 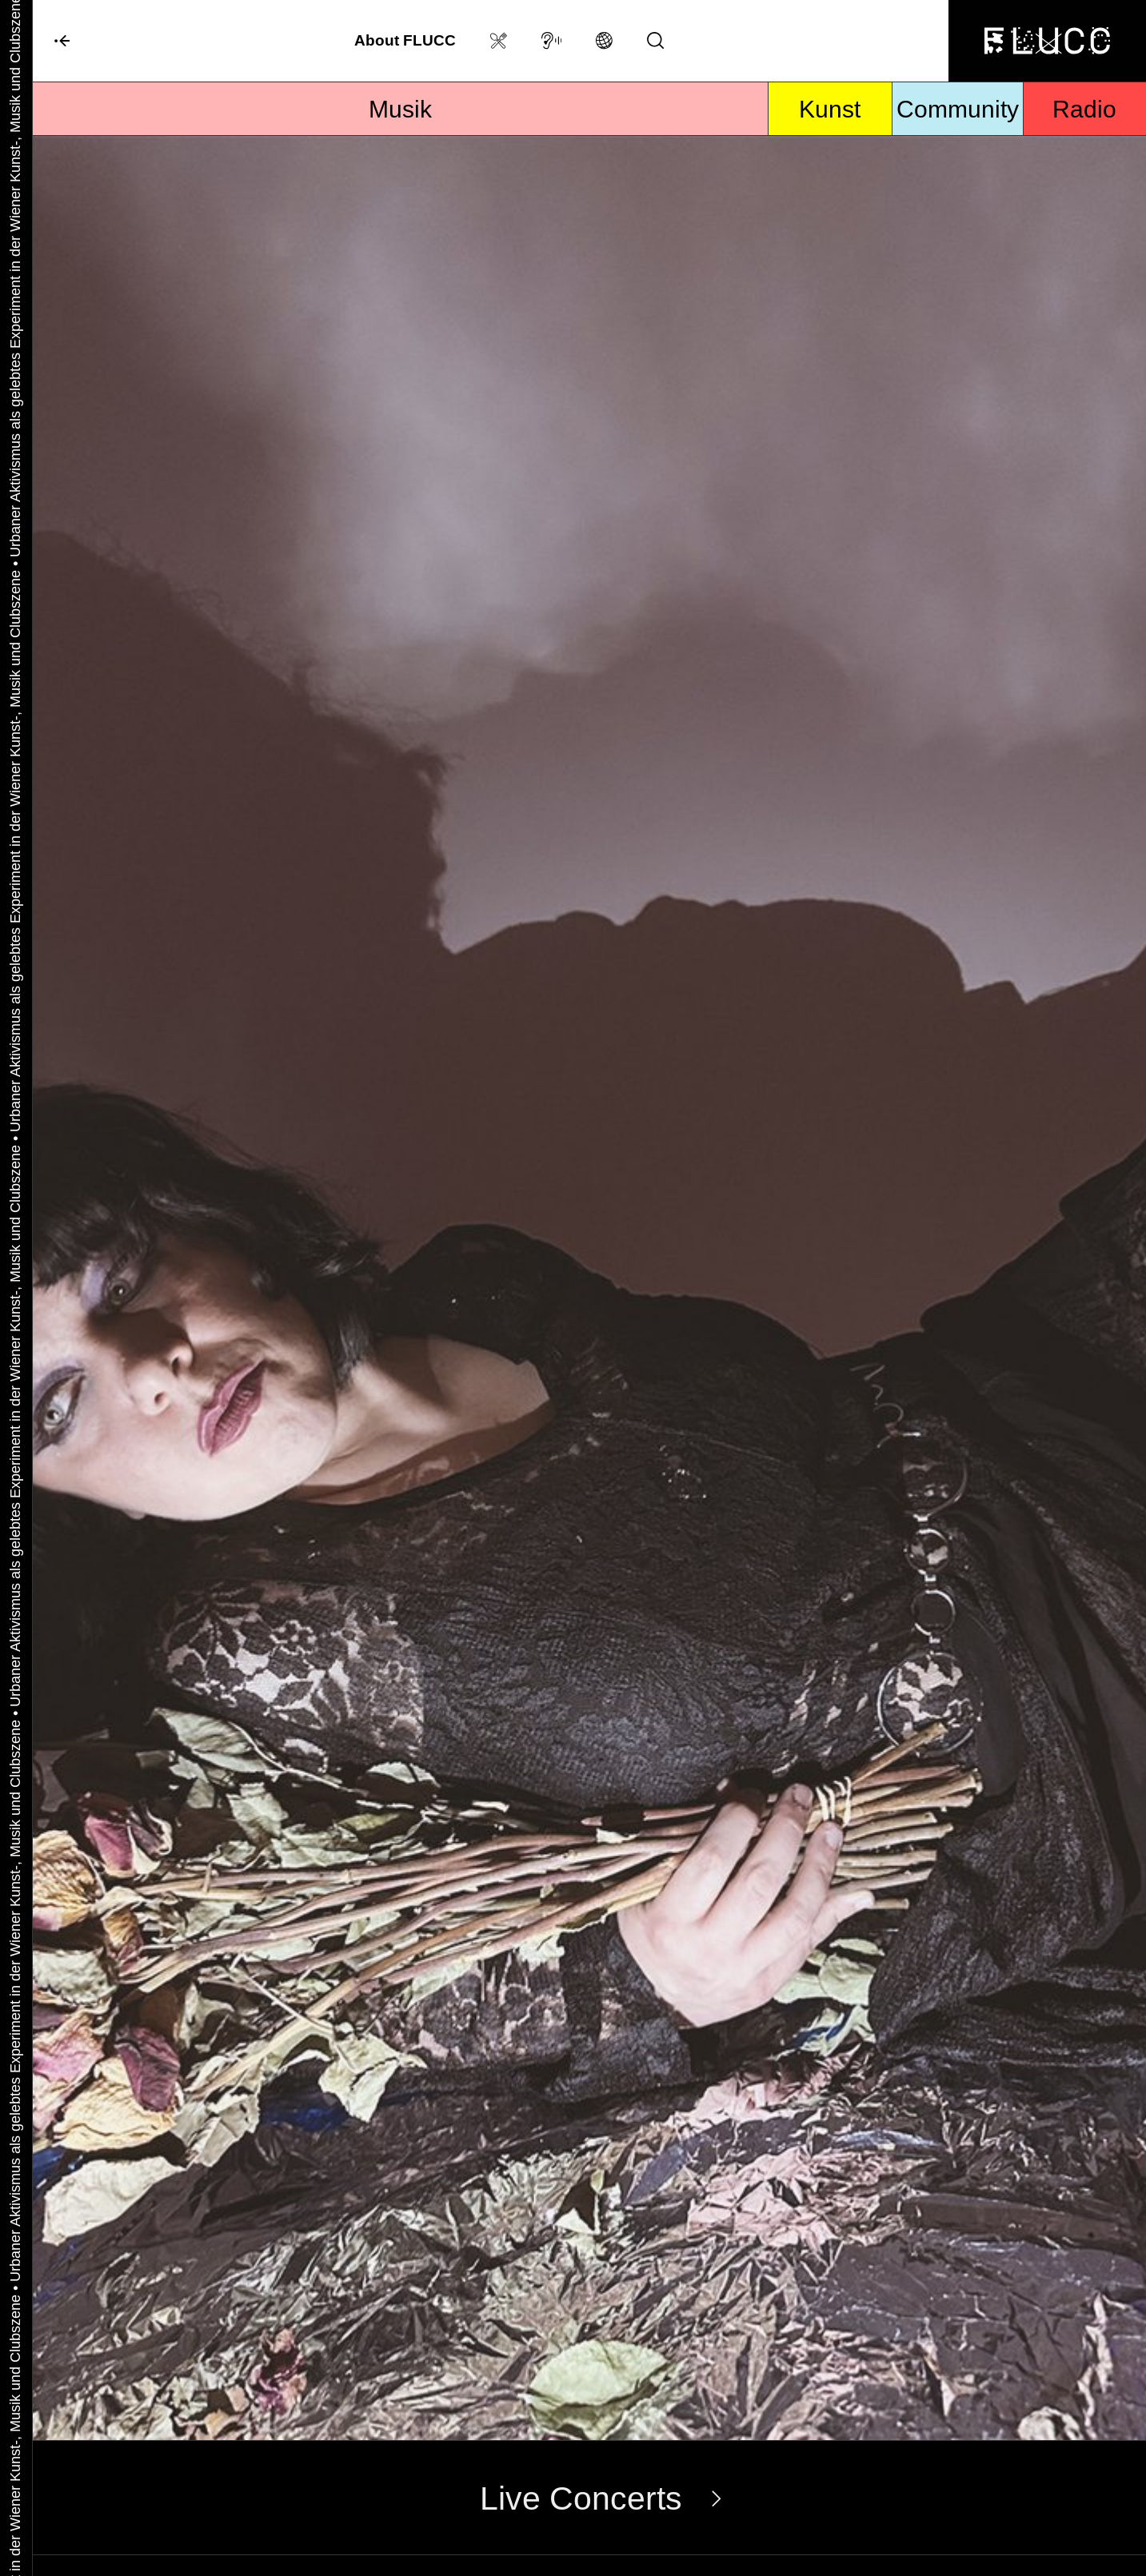 I want to click on Community, so click(x=957, y=108).